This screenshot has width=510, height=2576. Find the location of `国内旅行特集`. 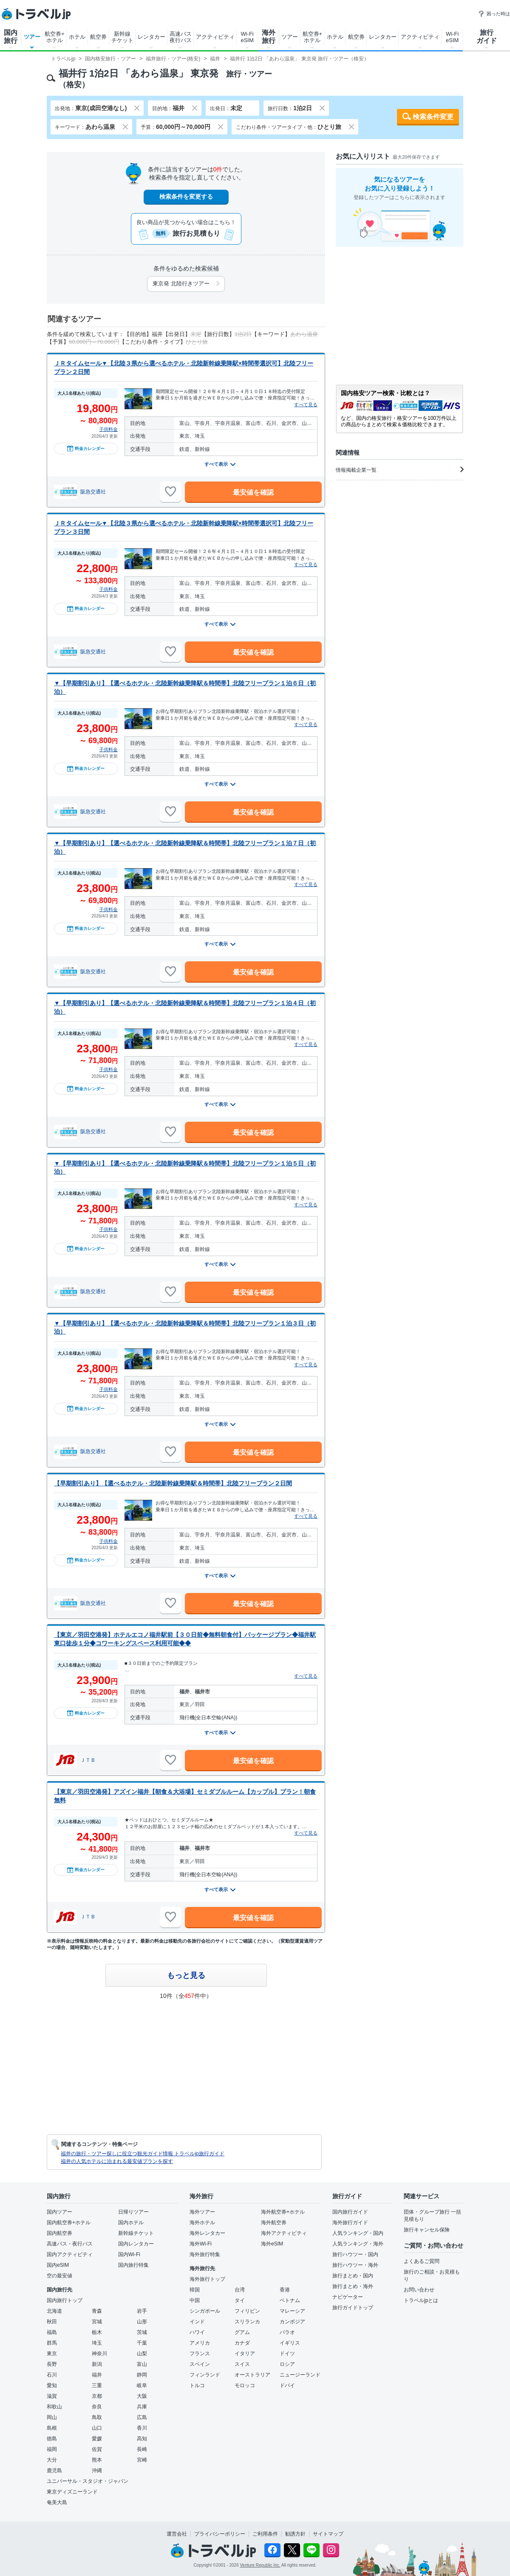

国内旅行特集 is located at coordinates (133, 2265).